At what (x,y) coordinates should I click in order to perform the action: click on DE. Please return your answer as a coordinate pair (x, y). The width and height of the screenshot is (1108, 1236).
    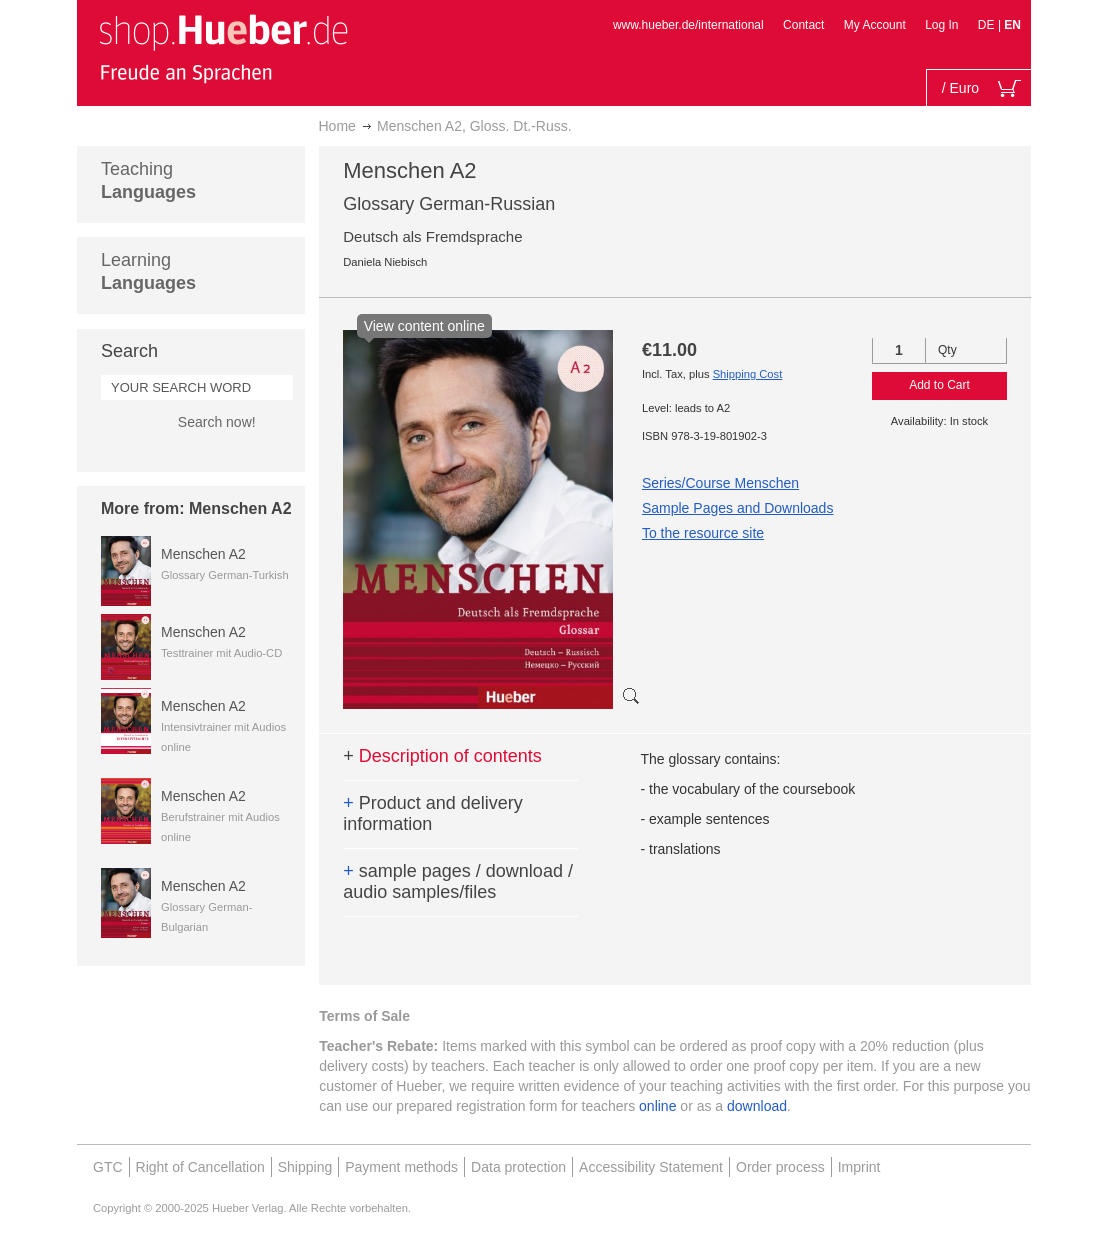
    Looking at the image, I should click on (988, 25).